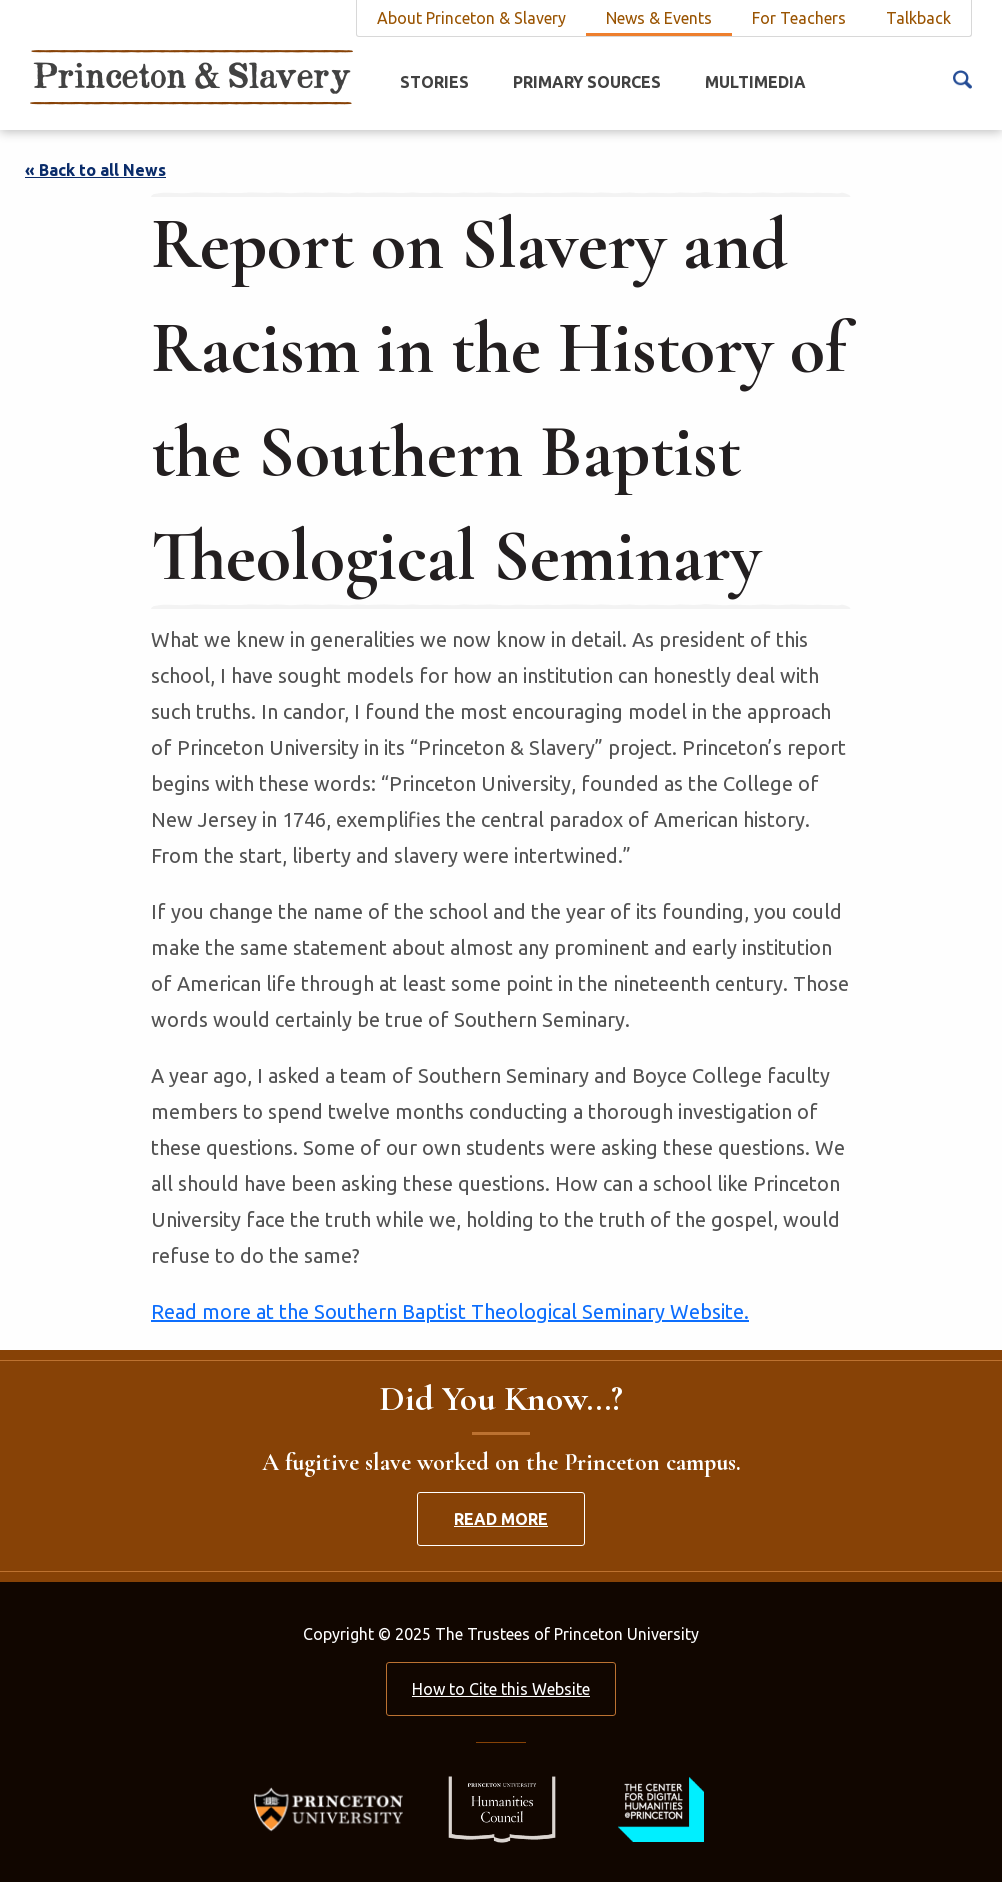 The width and height of the screenshot is (1002, 1882). Describe the element at coordinates (755, 82) in the screenshot. I see `Multimedia` at that location.